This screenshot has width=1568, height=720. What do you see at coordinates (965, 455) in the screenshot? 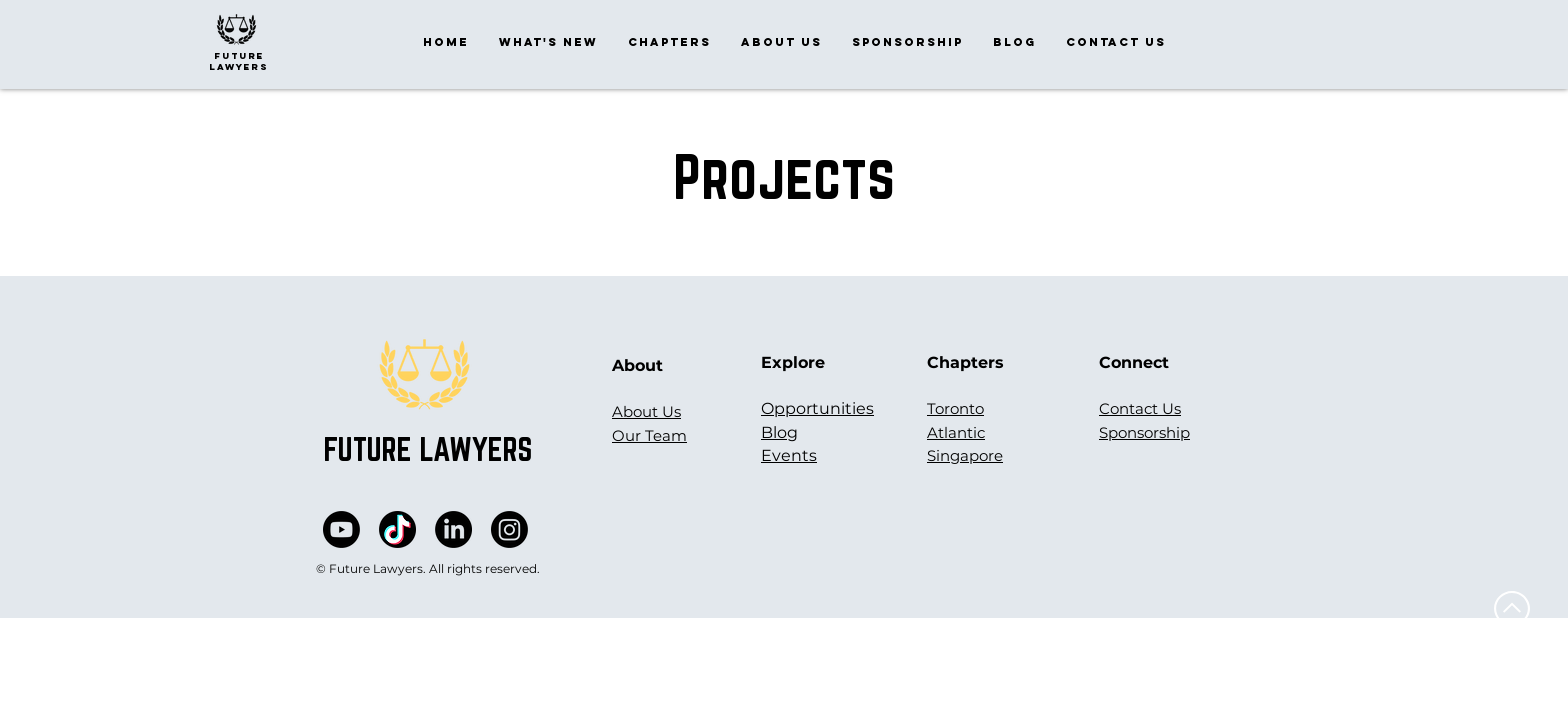
I see `Singapore` at bounding box center [965, 455].